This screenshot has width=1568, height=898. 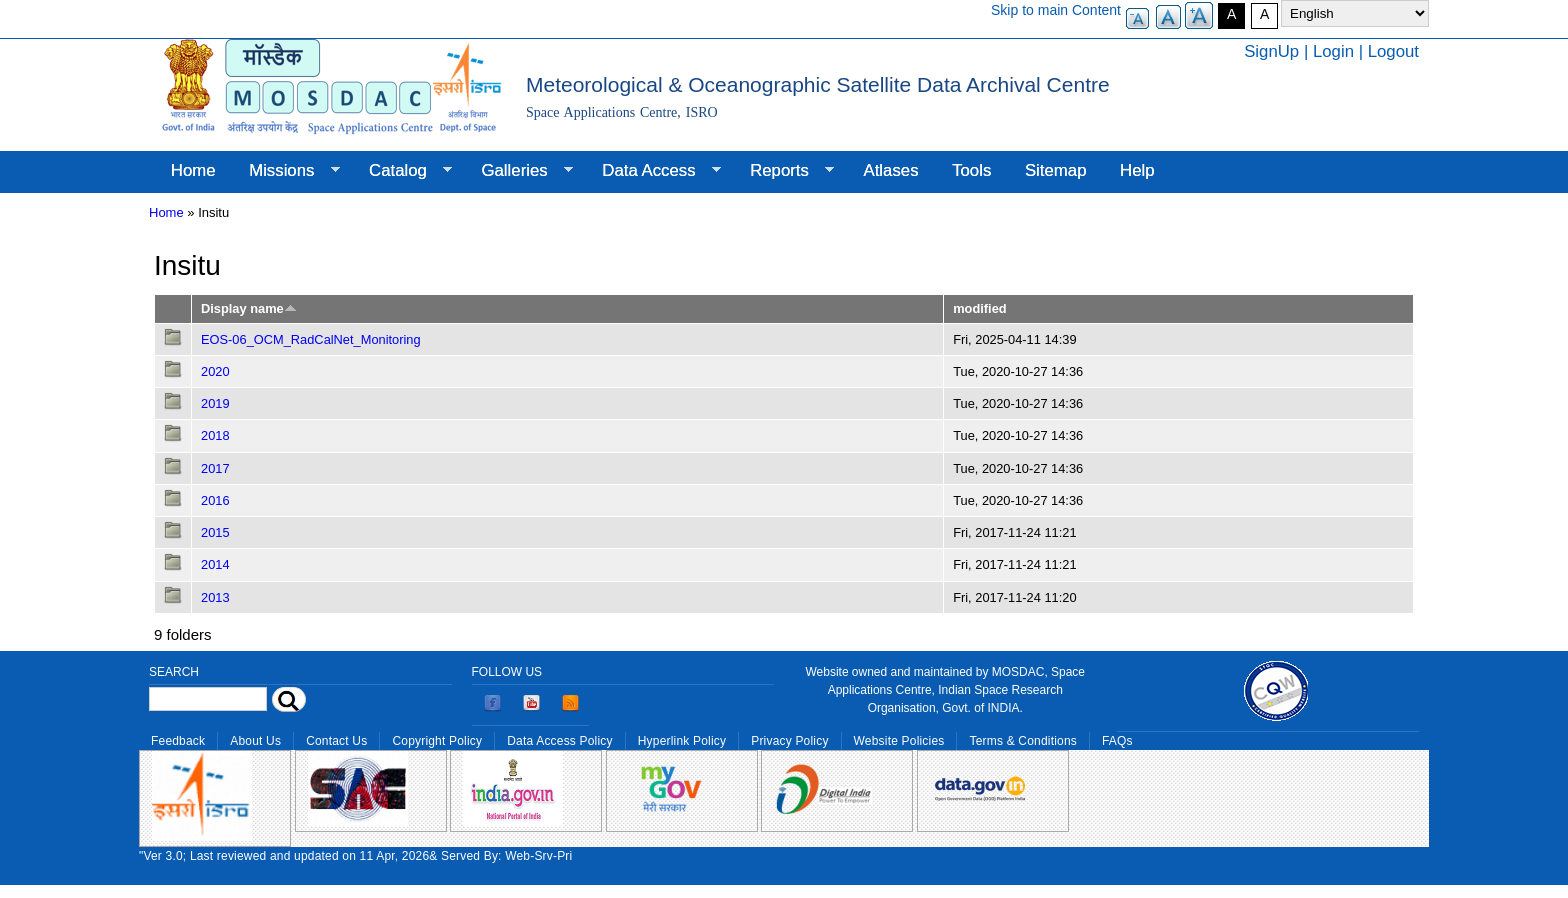 I want to click on 2019, so click(x=215, y=403).